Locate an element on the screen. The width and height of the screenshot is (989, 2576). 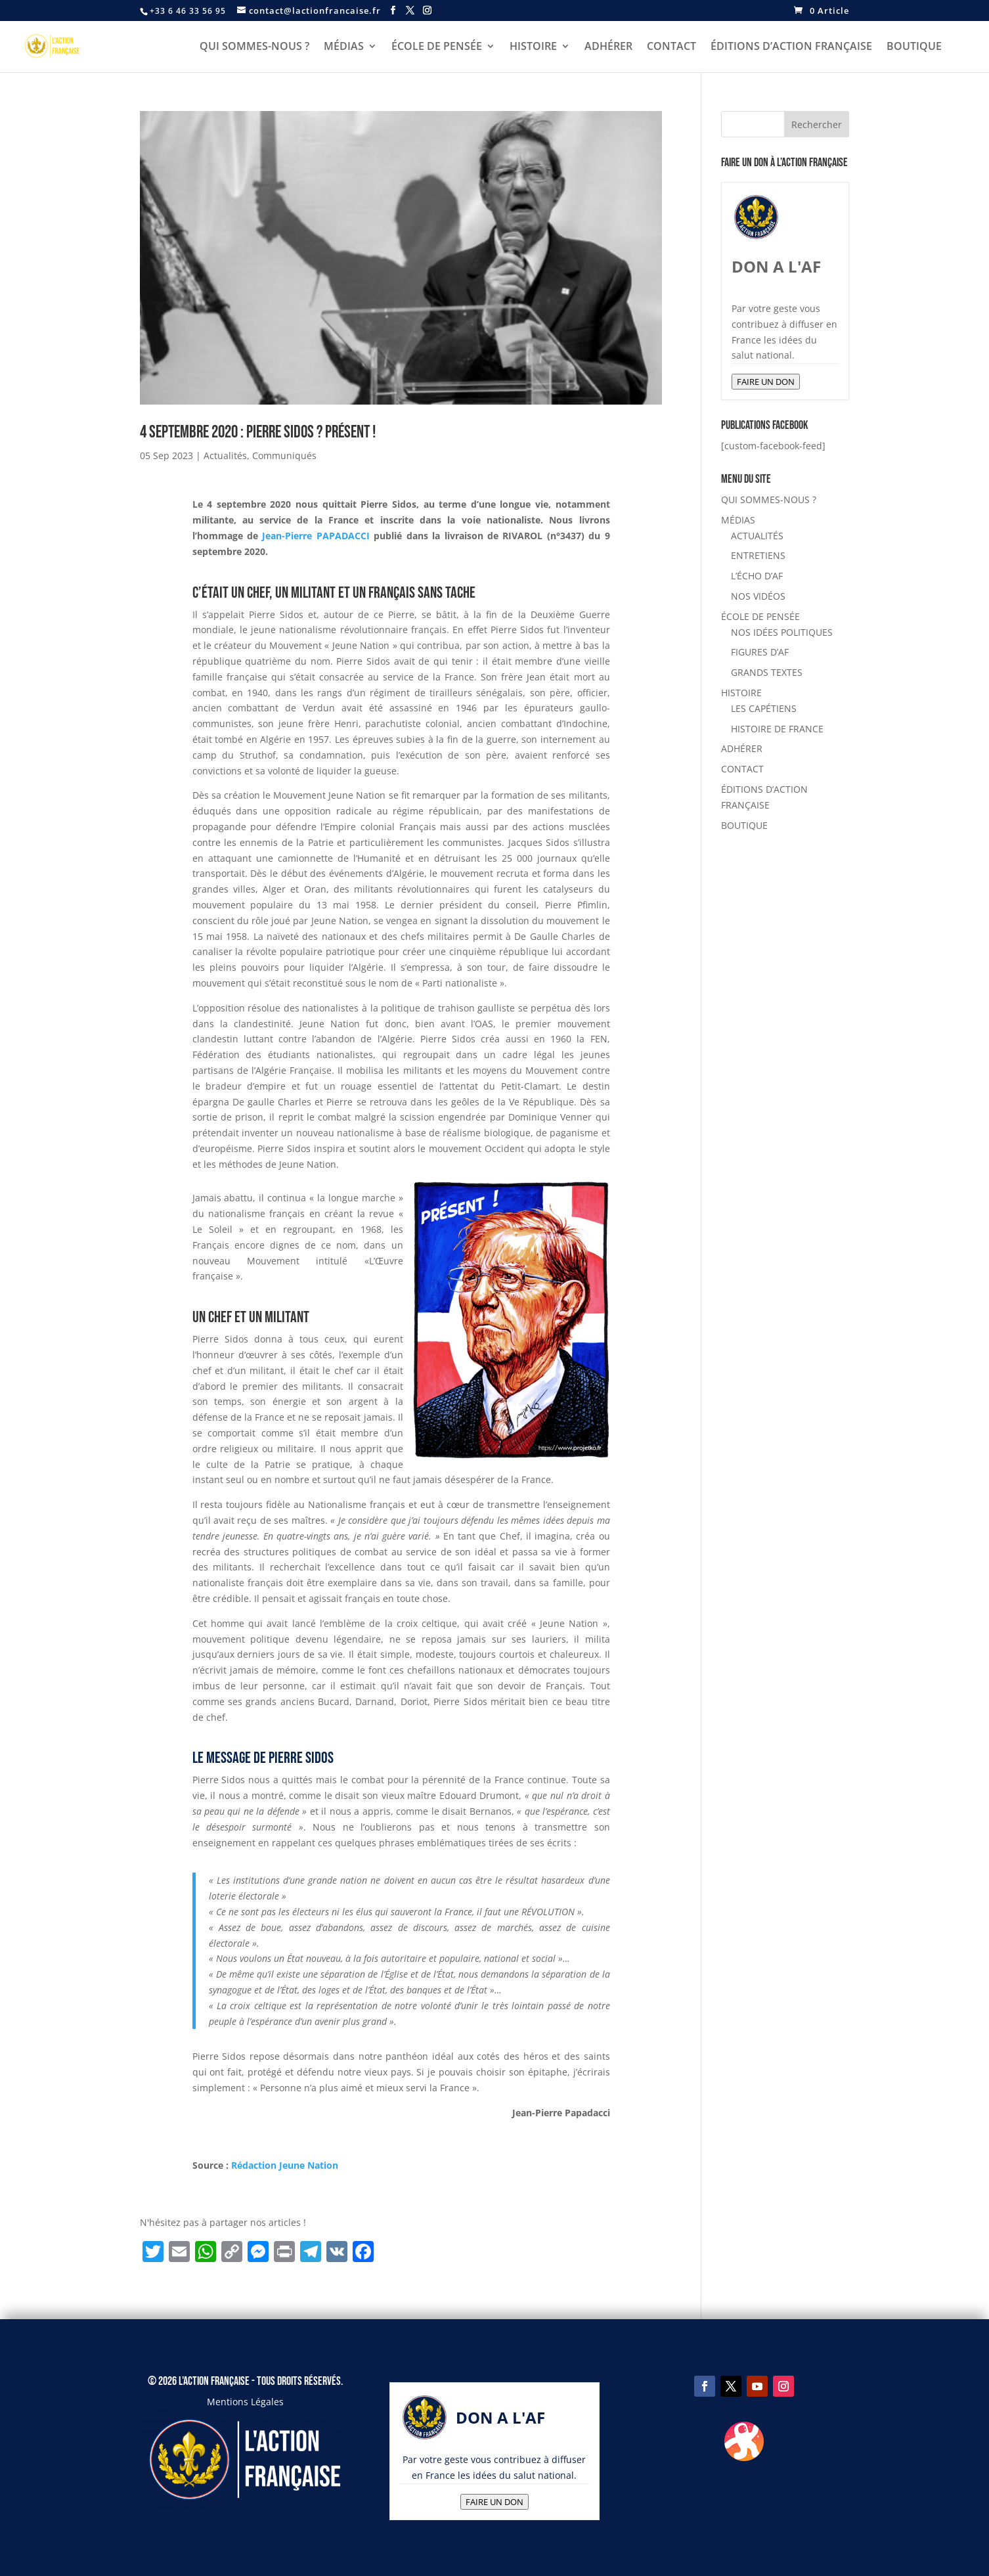
ENTRETIENS is located at coordinates (758, 555).